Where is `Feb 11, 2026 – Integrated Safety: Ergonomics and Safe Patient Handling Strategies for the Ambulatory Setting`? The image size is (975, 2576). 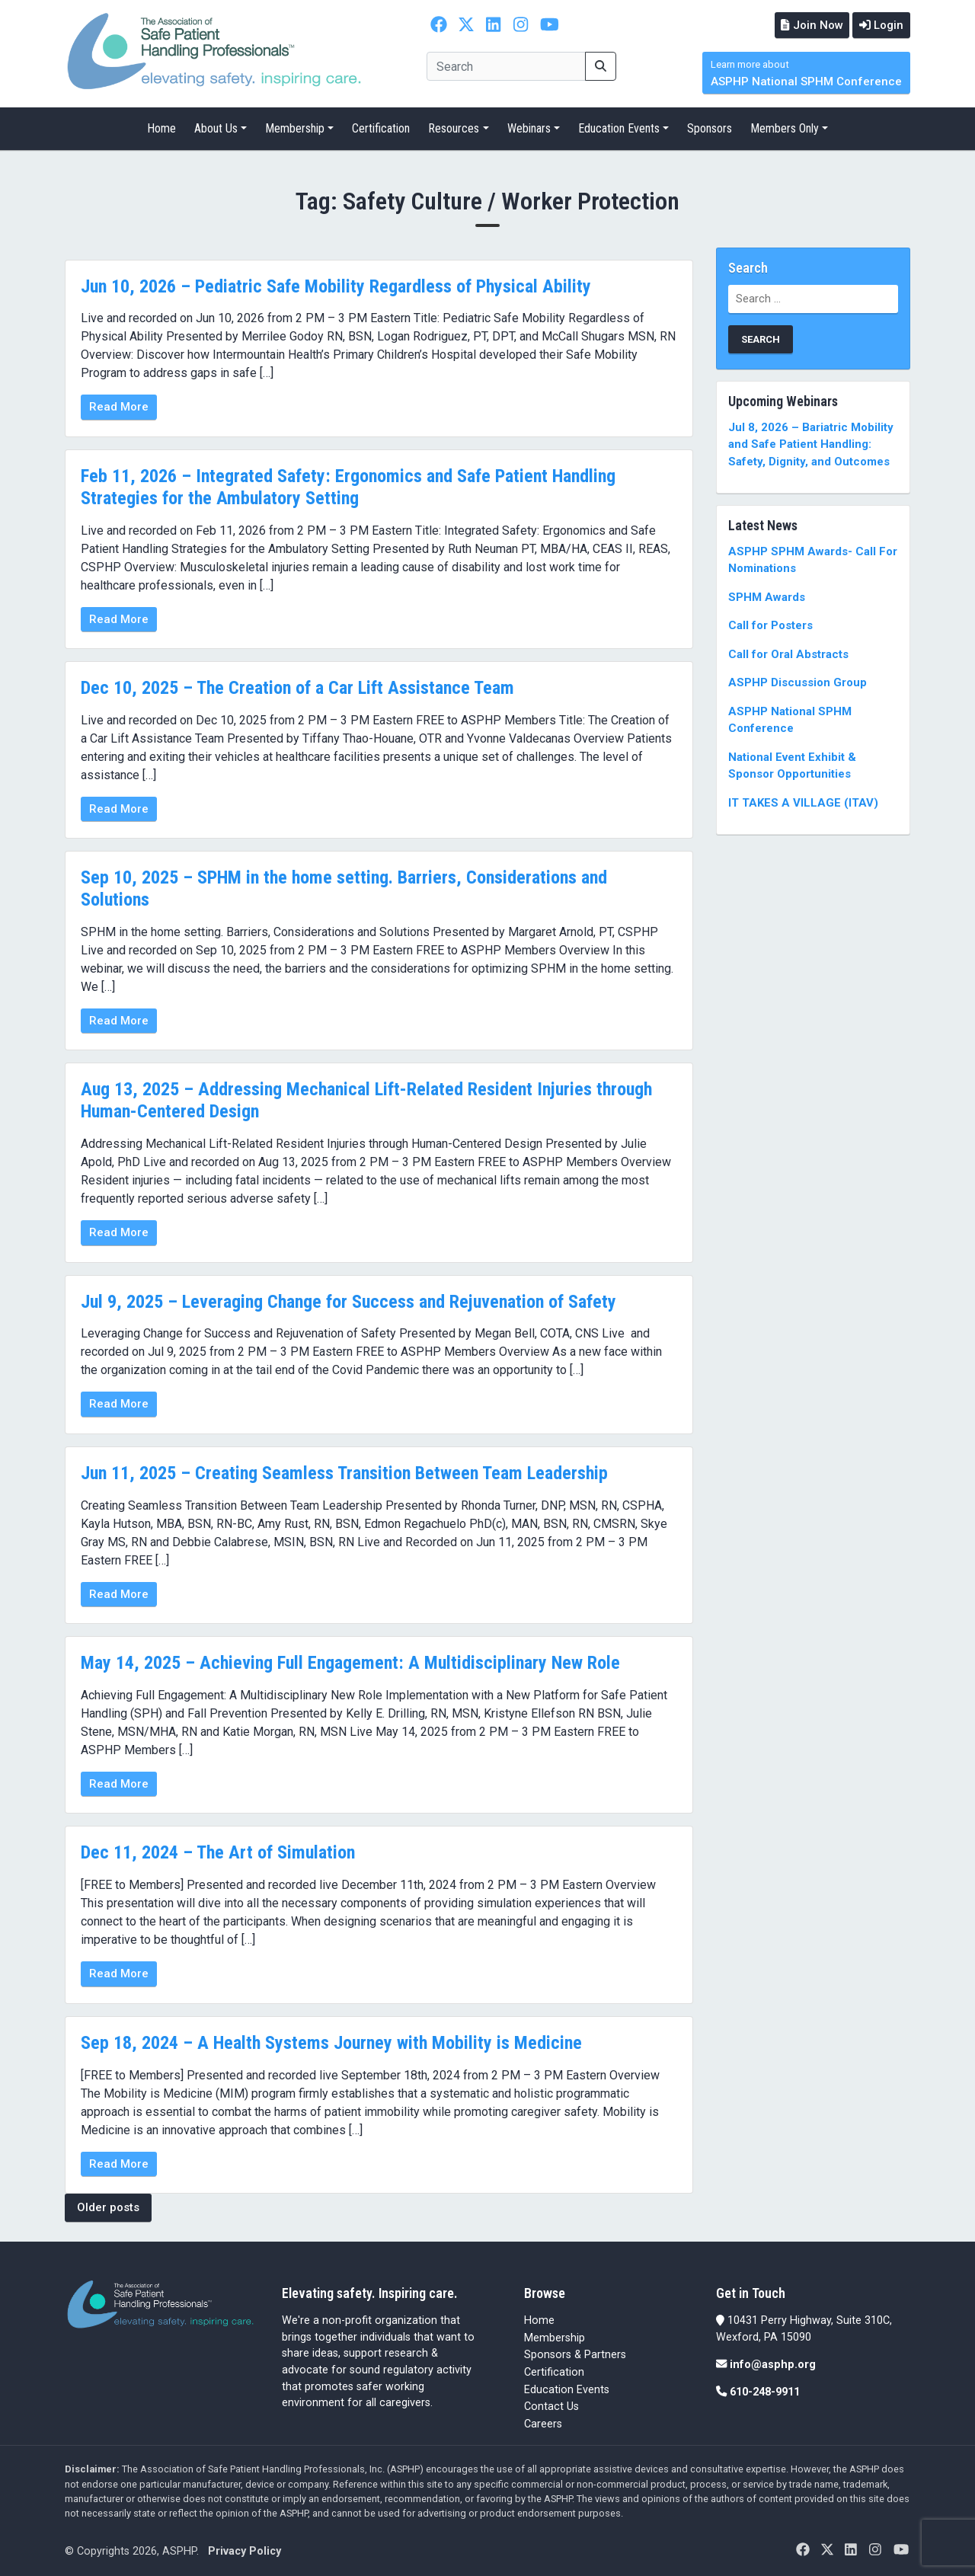
Feb 11, 2026 – Integrated Safety: Ergonomics and Safe Patient Handling Strategies for the Ambulatory Setting is located at coordinates (348, 485).